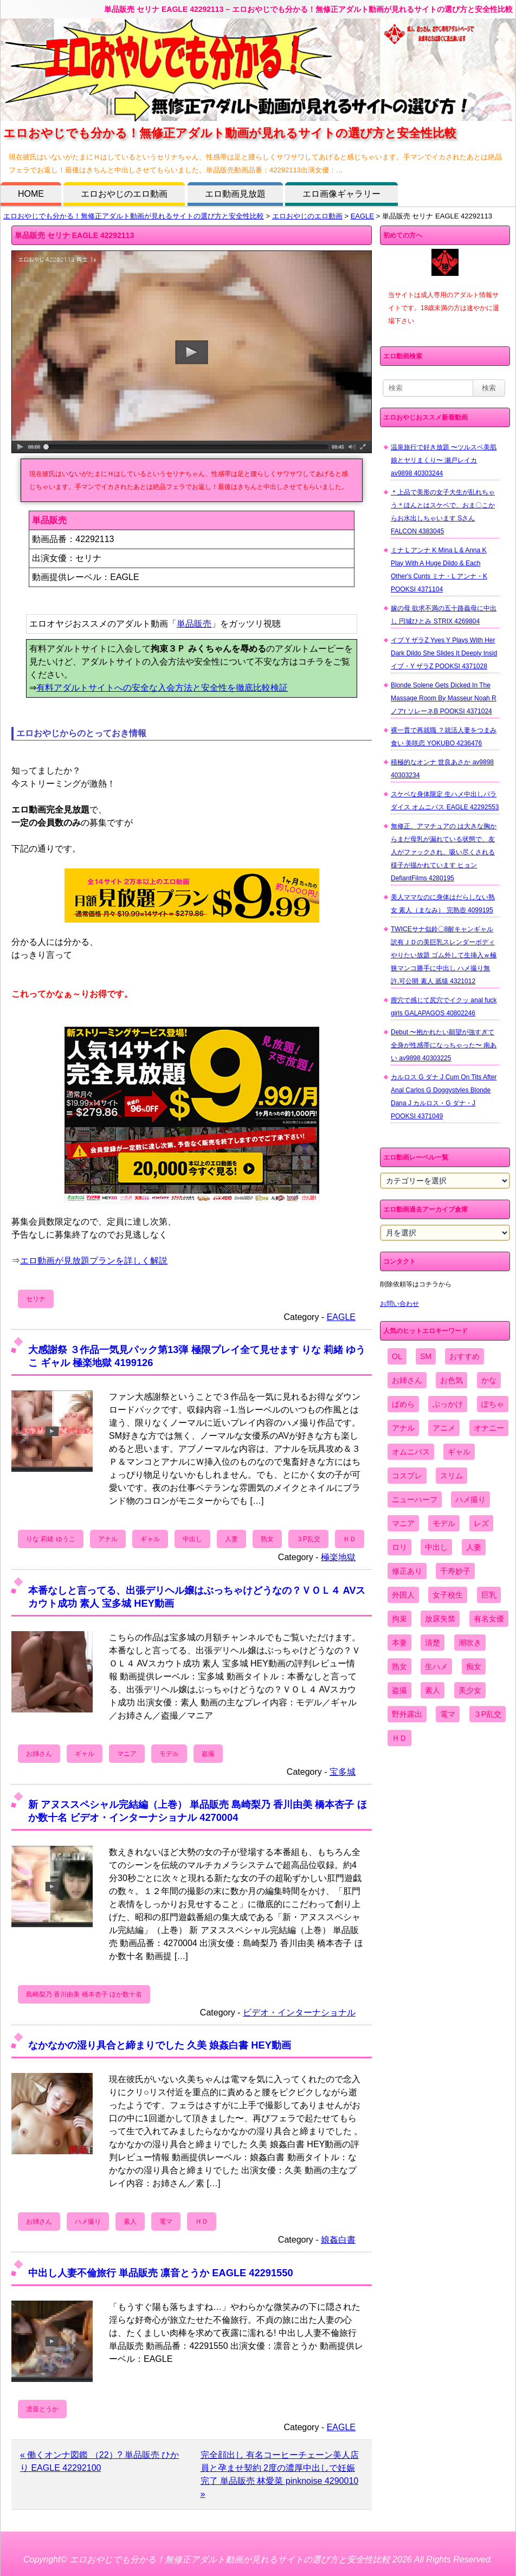  What do you see at coordinates (444, 1523) in the screenshot?
I see `モデル [モデル (1,277個の項目)]` at bounding box center [444, 1523].